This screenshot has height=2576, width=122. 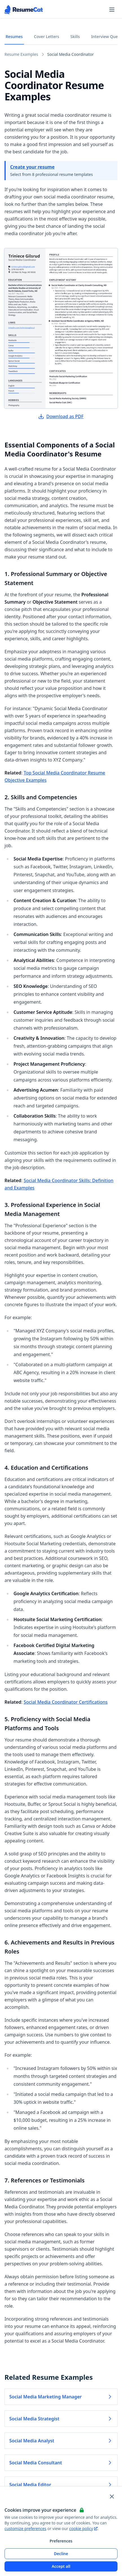 I want to click on Resumes, so click(x=14, y=36).